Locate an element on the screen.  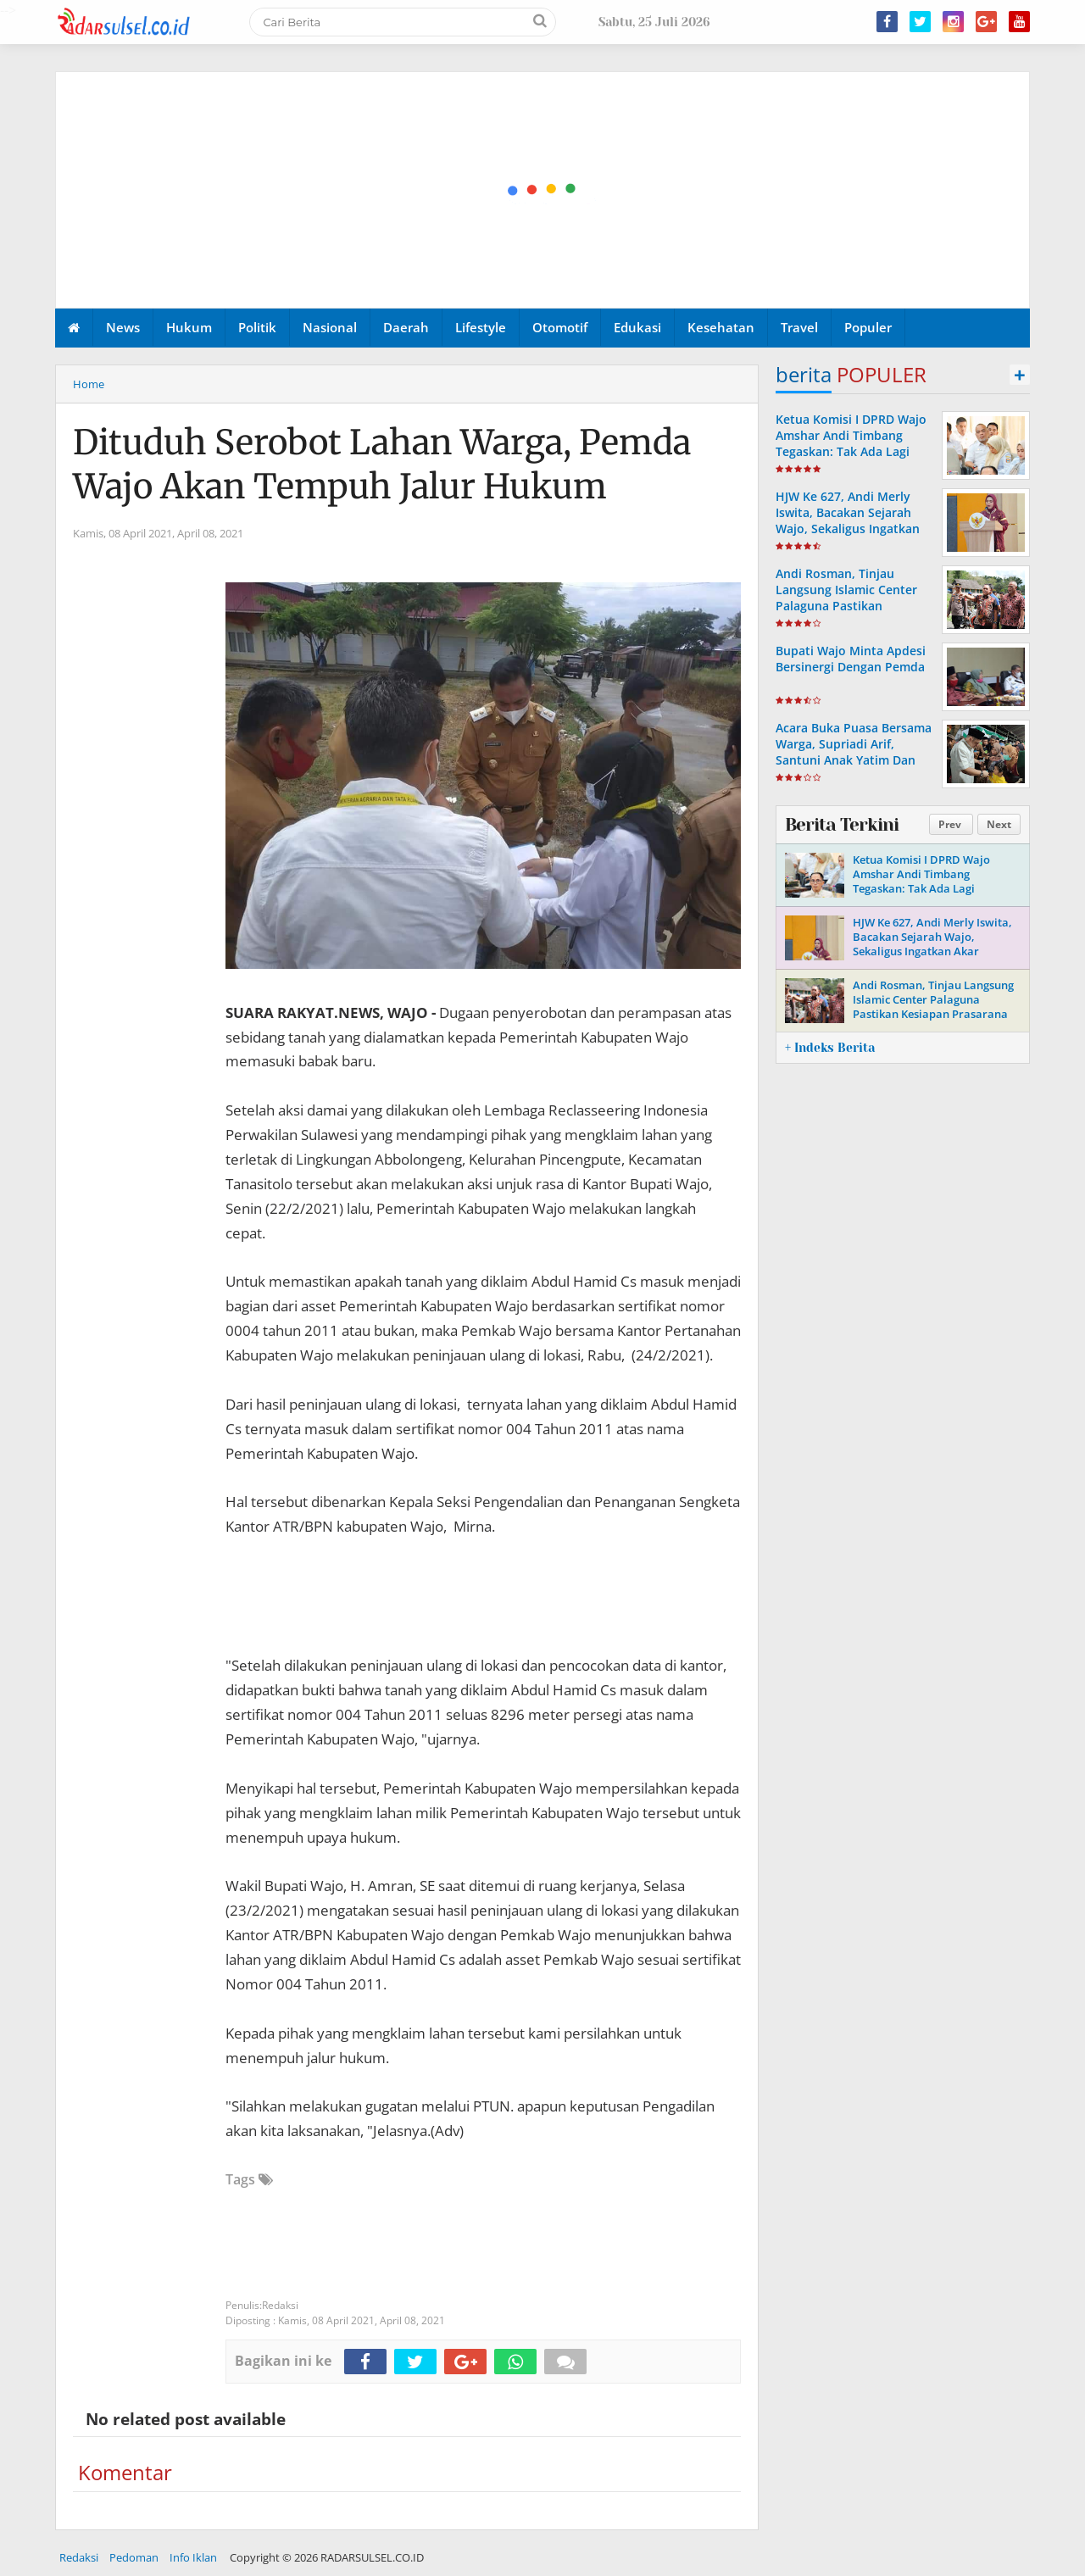
+ Indeks Berita is located at coordinates (830, 1047).